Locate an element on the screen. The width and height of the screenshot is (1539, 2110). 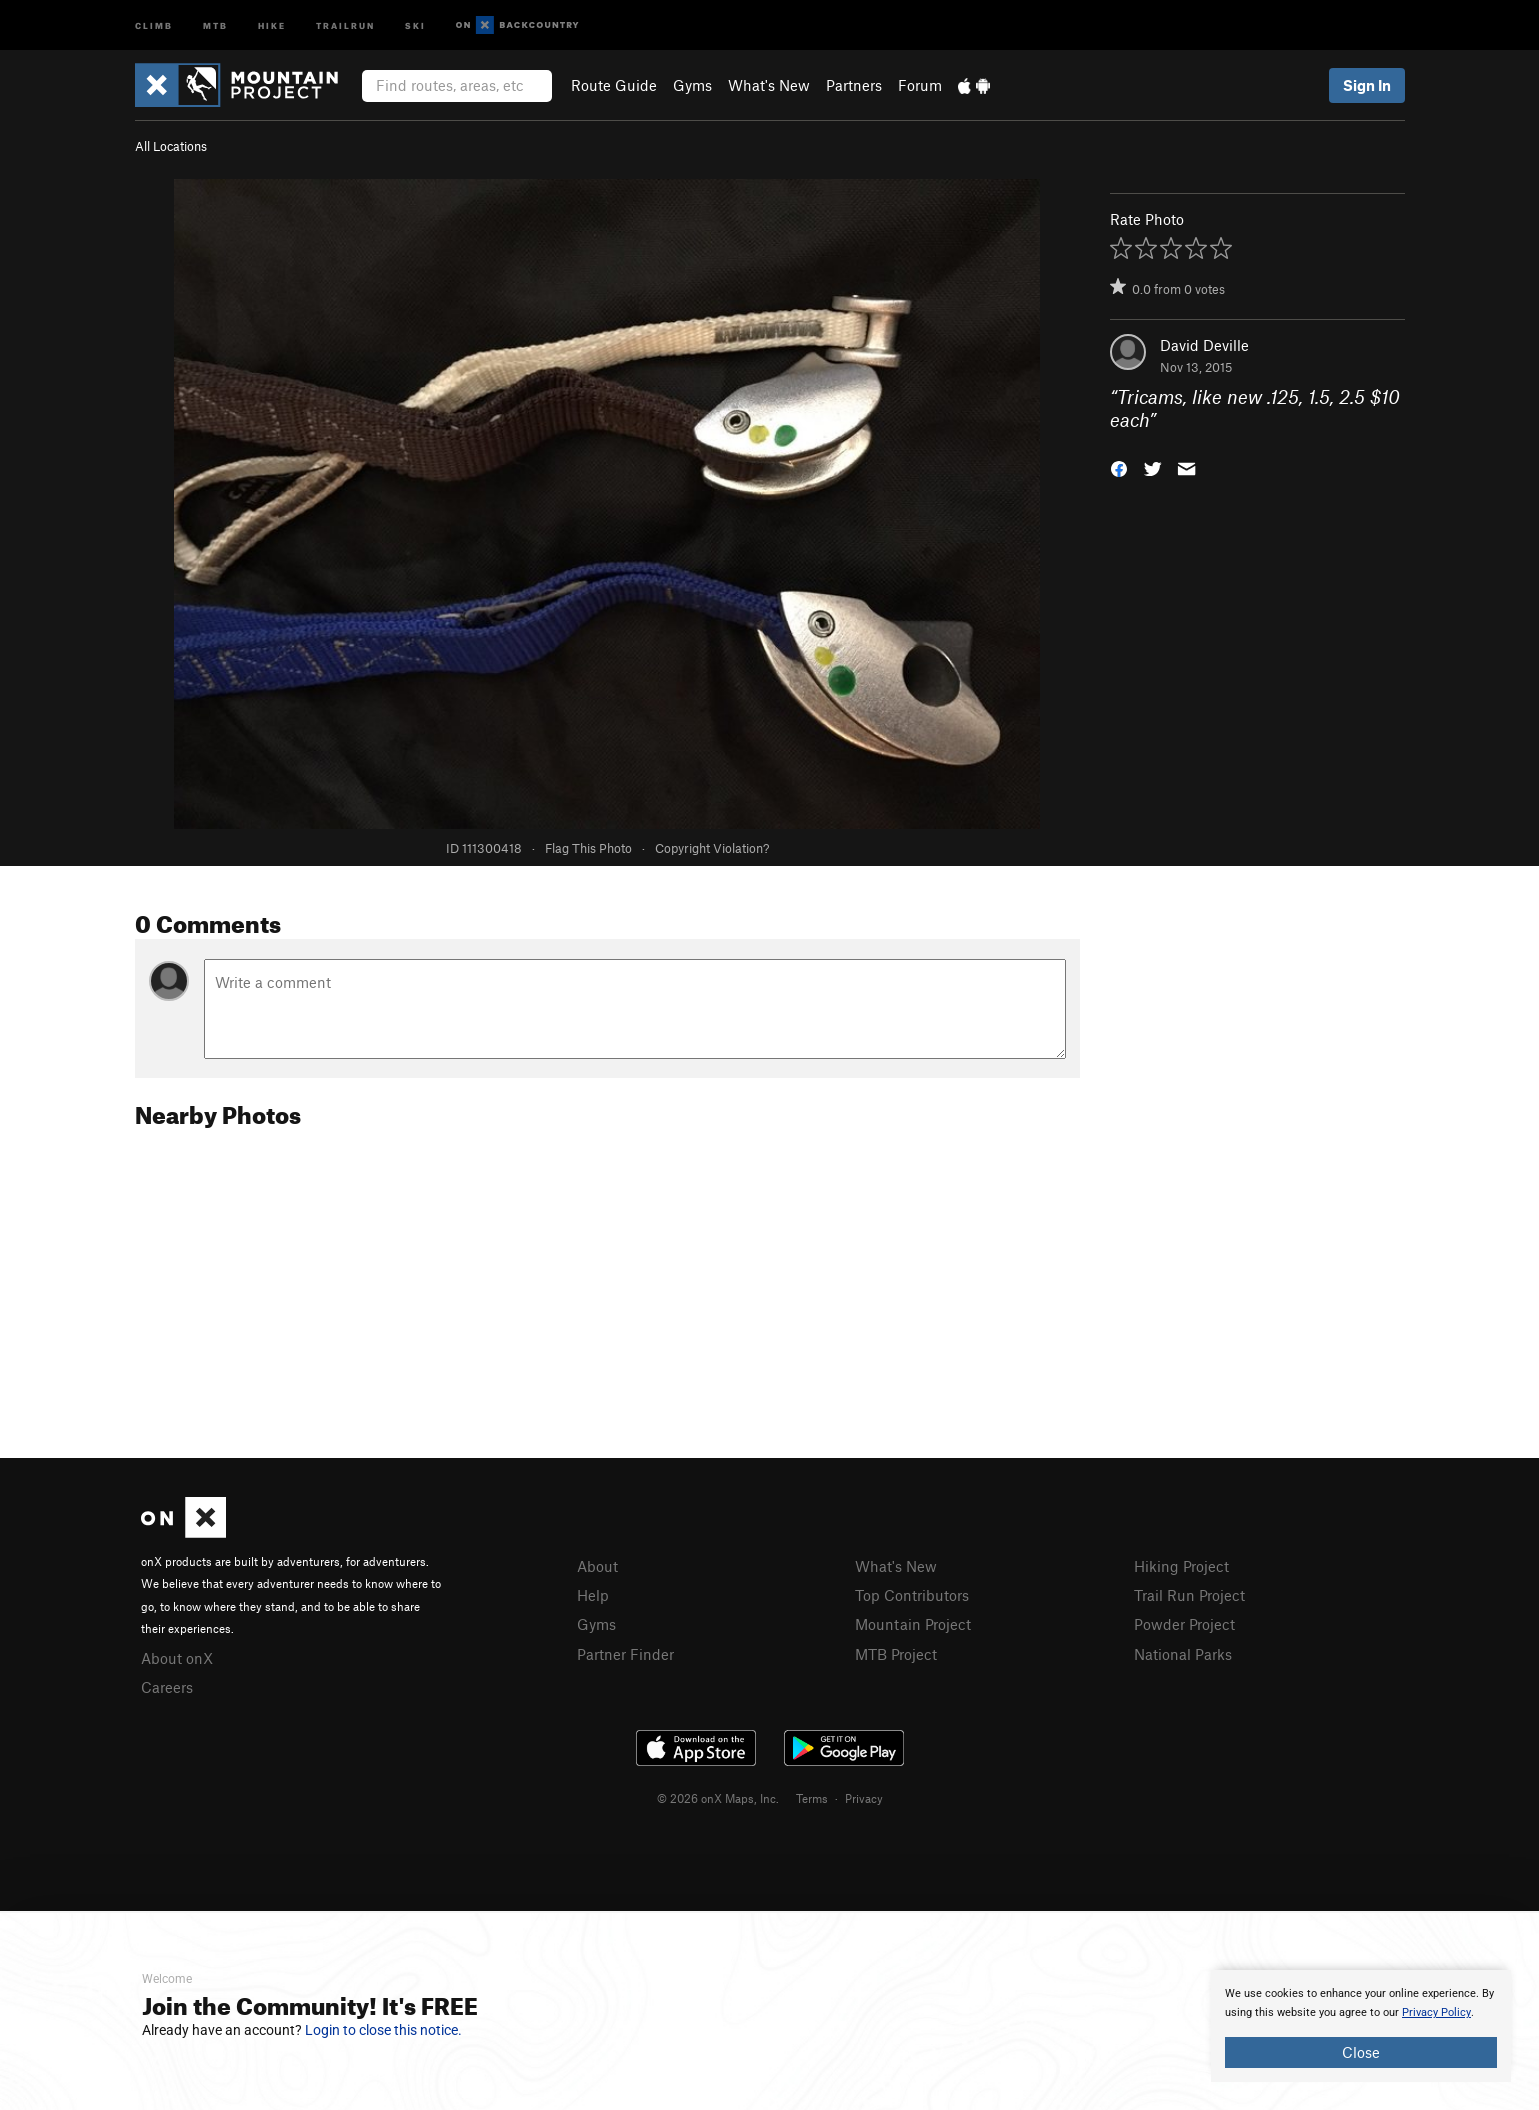
Terms is located at coordinates (812, 1798).